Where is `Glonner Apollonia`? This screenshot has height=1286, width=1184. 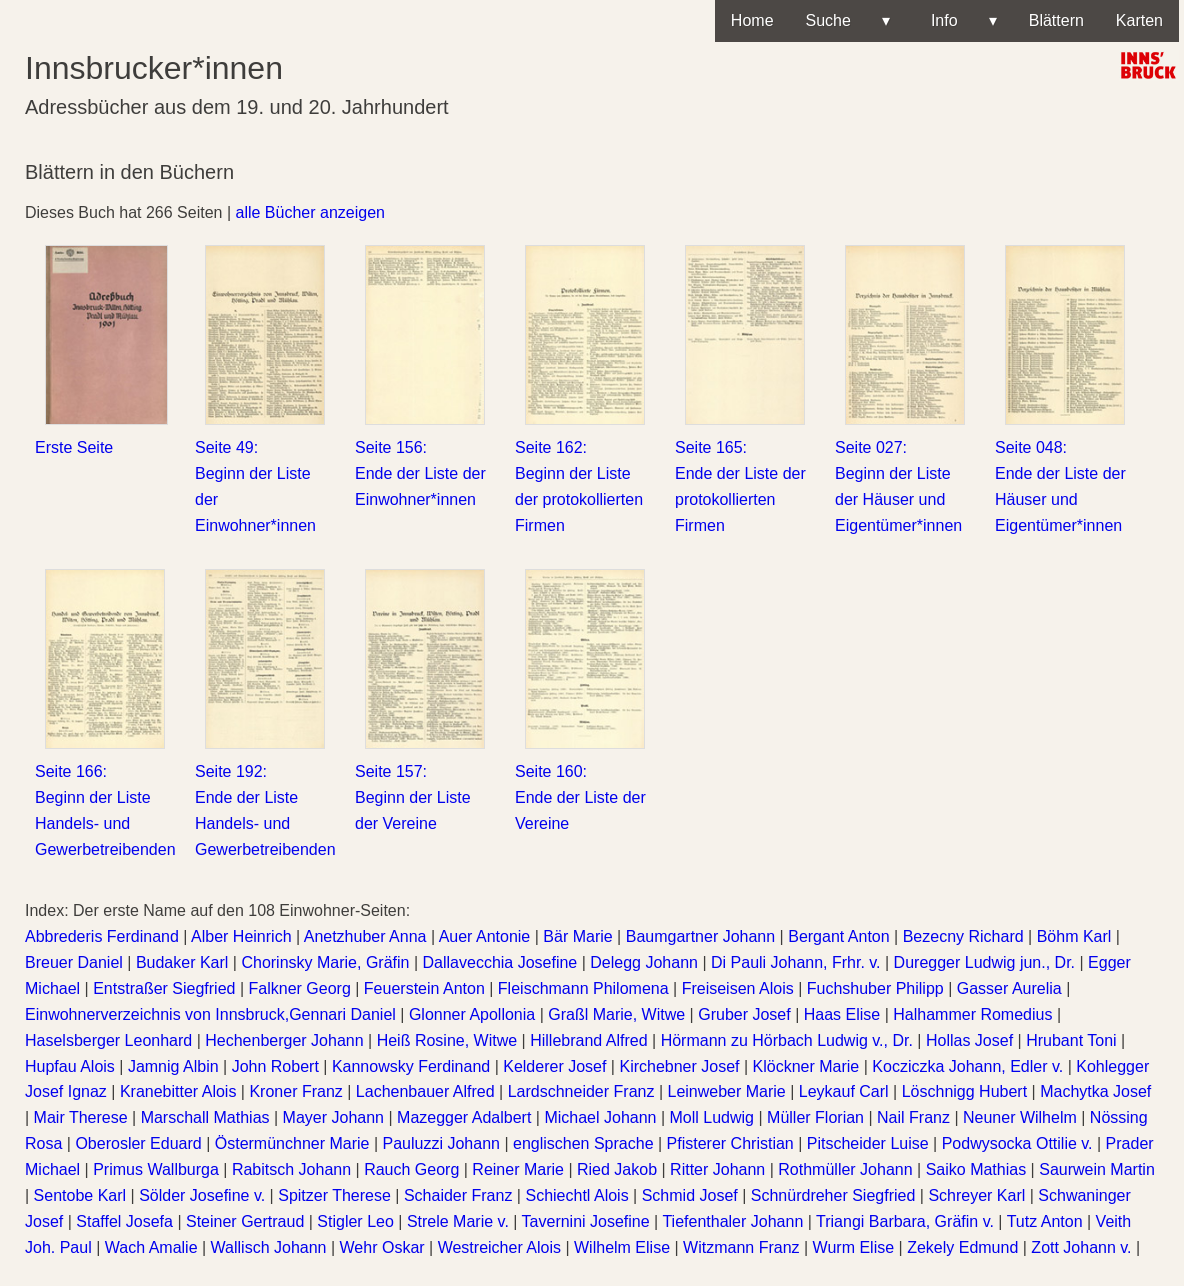
Glonner Apollonia is located at coordinates (472, 1014).